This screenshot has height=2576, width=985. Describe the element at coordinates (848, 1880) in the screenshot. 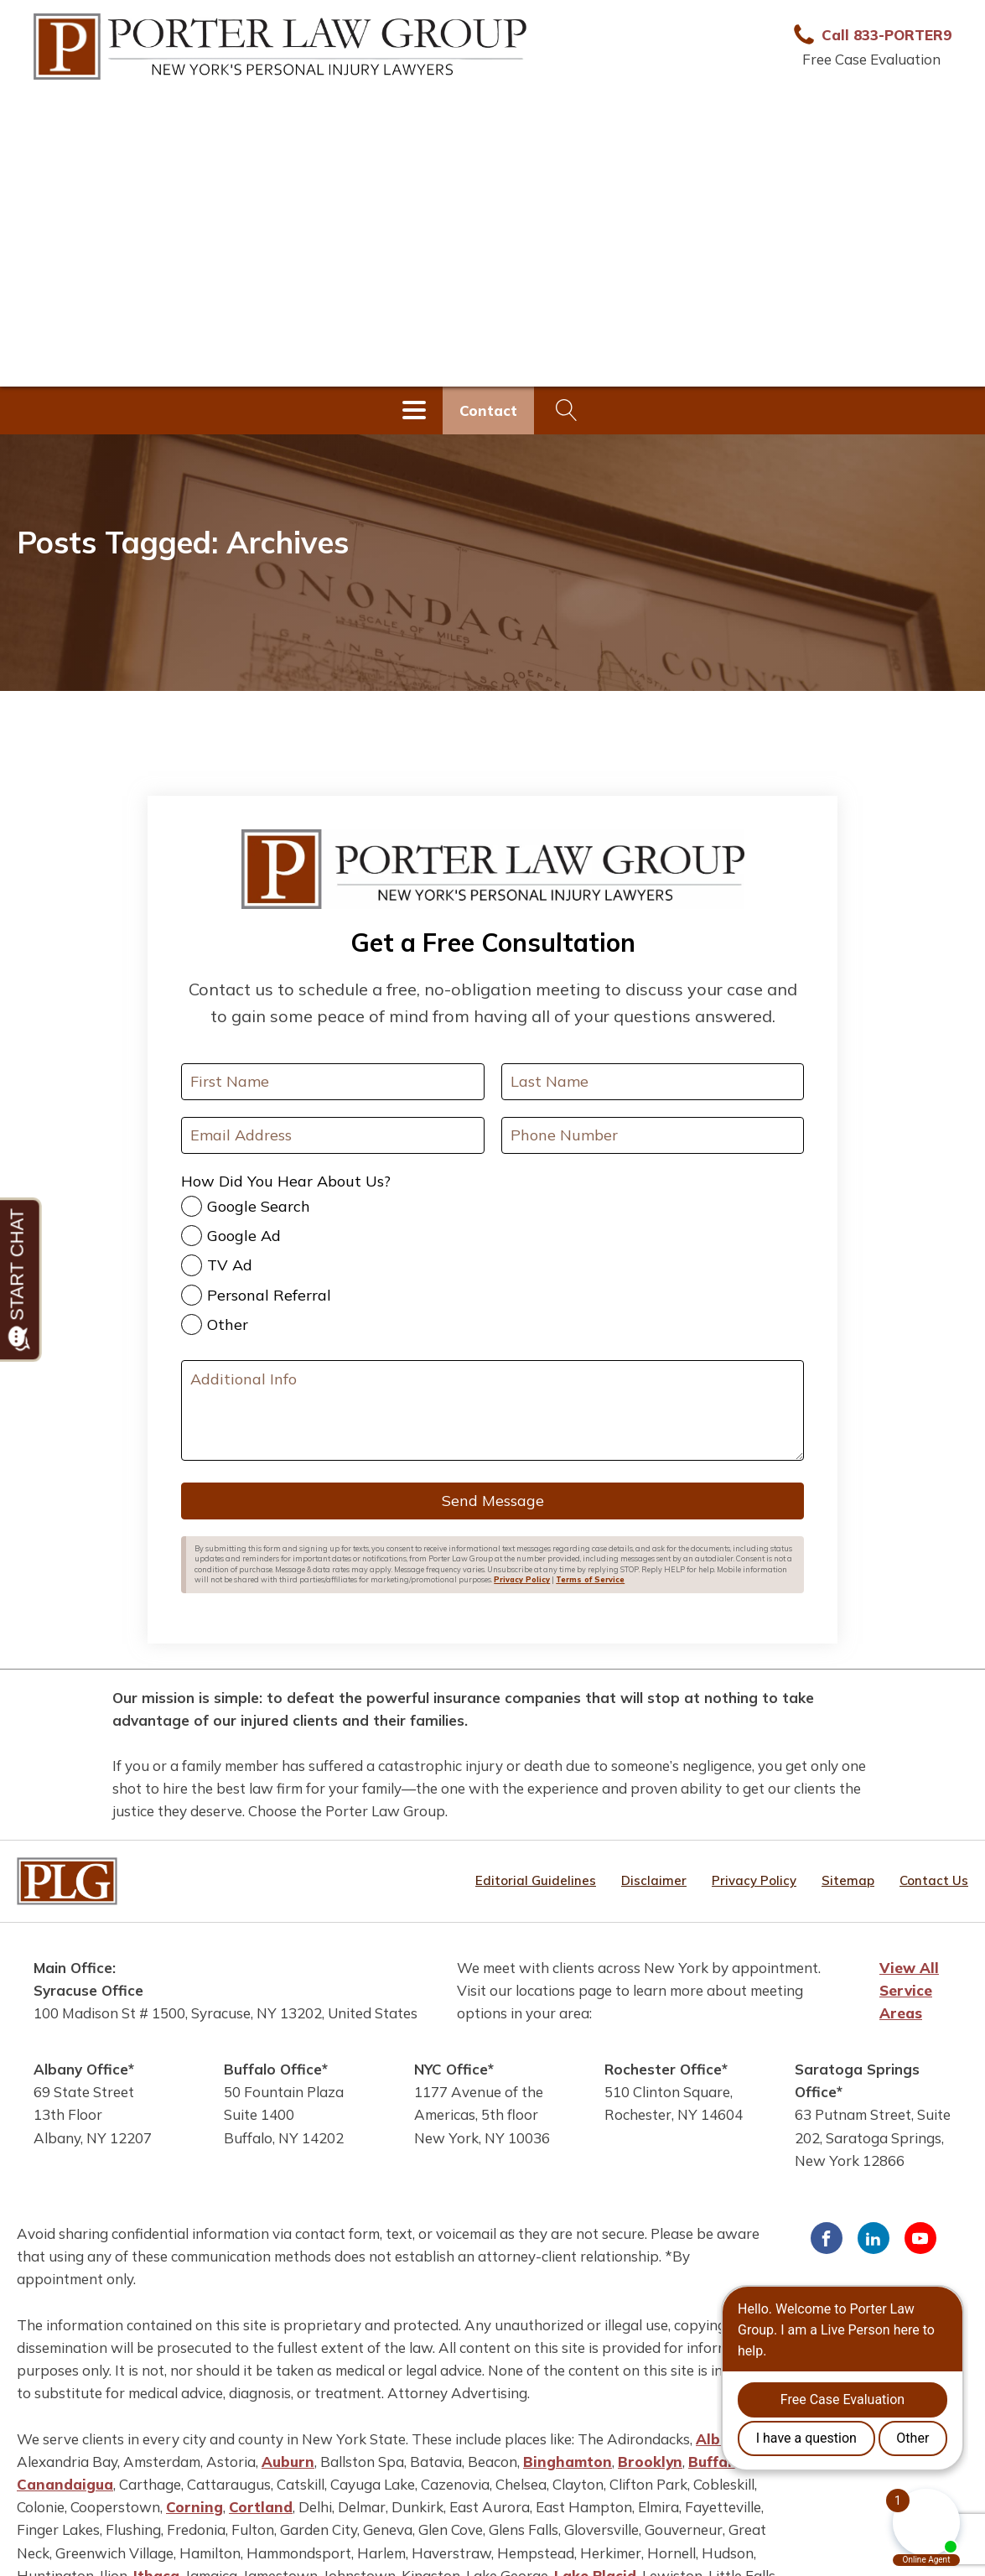

I see `Sitemap` at that location.